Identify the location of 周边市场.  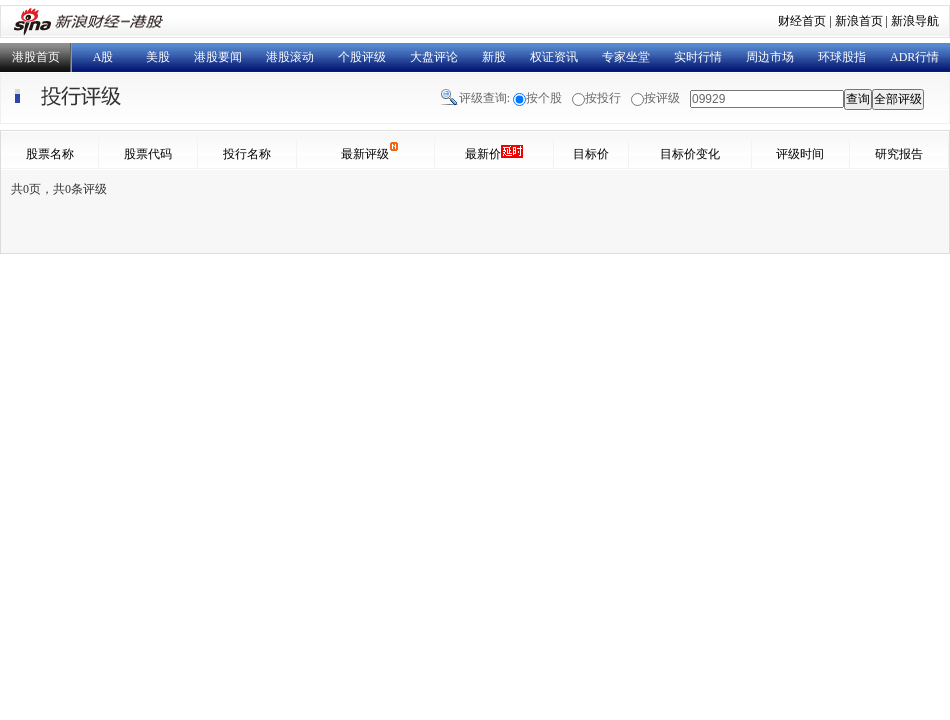
(770, 57).